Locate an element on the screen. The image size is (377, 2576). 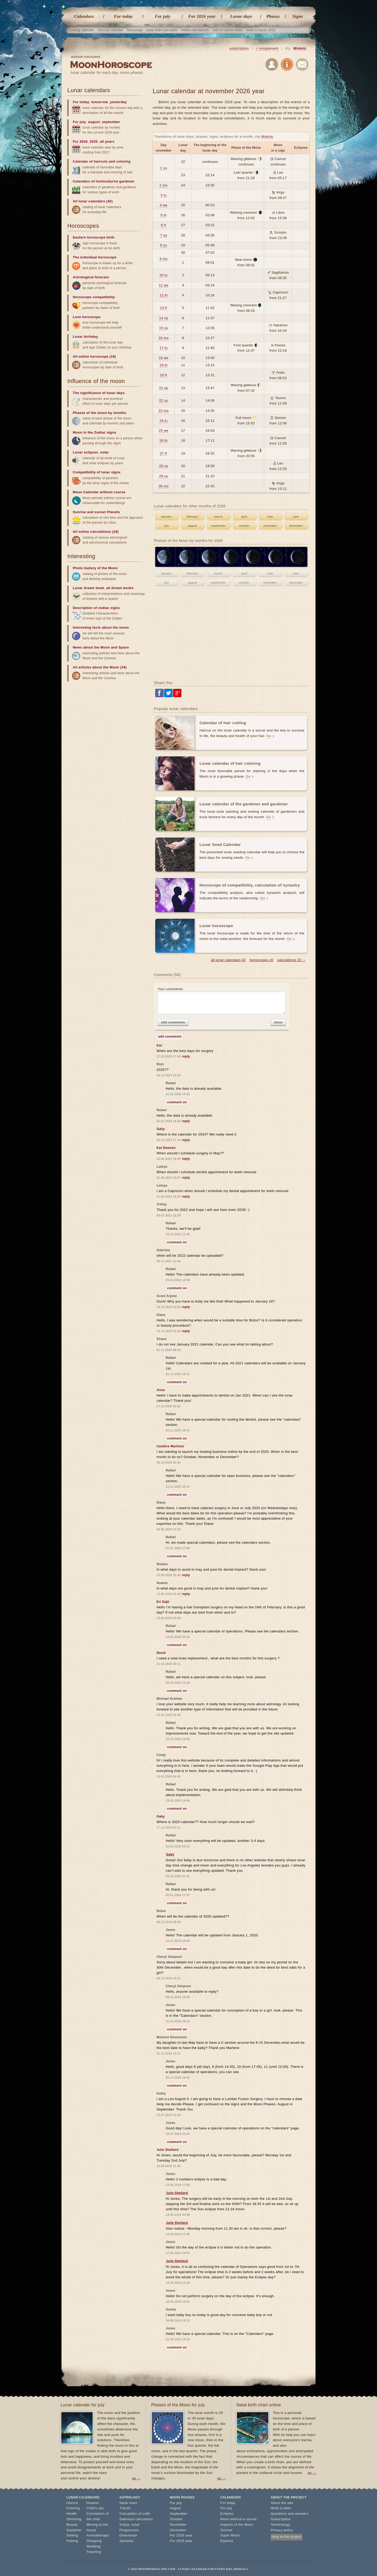
Sowing is located at coordinates (72, 2535).